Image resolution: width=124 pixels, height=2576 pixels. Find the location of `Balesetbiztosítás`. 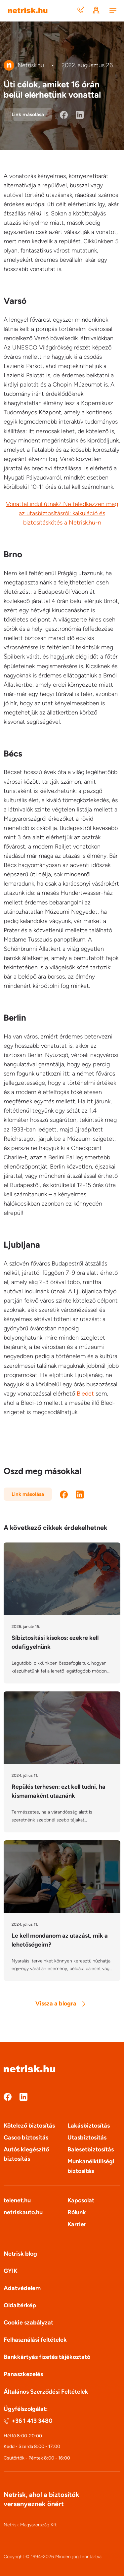

Balesetbiztosítás is located at coordinates (90, 2149).